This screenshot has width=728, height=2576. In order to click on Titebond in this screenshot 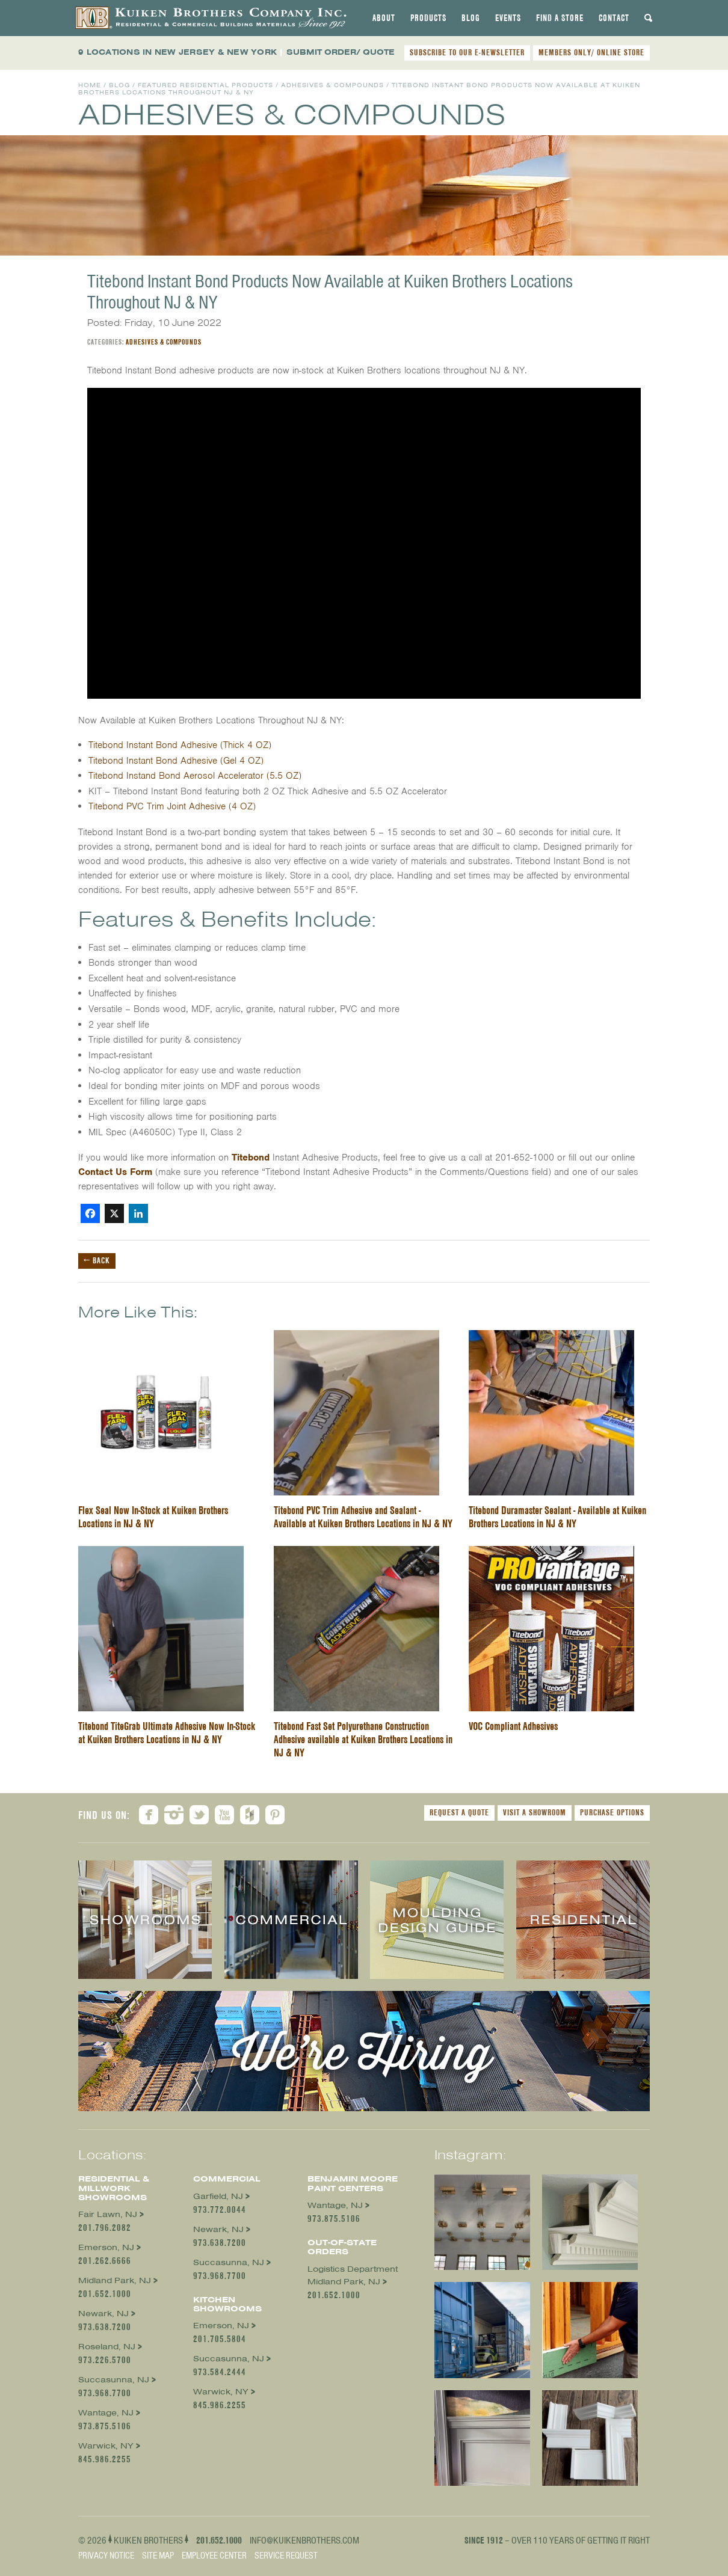, I will do `click(251, 1158)`.